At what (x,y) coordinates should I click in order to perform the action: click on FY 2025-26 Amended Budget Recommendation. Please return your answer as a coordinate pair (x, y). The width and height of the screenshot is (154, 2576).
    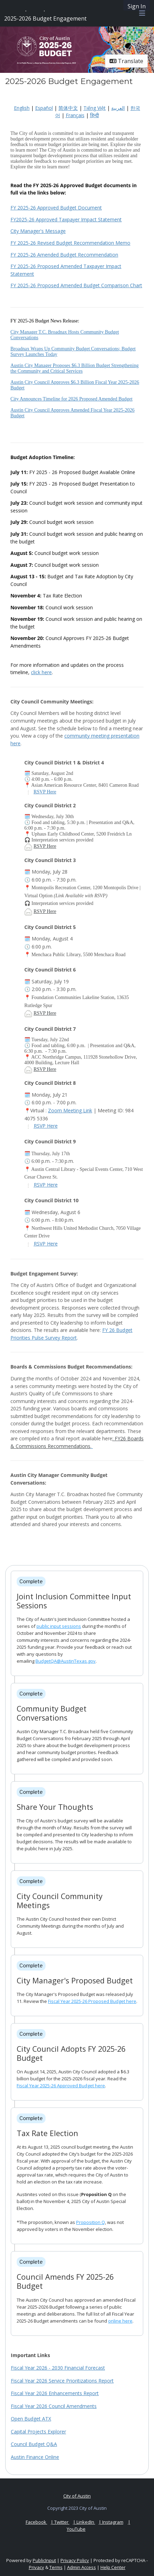
    Looking at the image, I should click on (64, 254).